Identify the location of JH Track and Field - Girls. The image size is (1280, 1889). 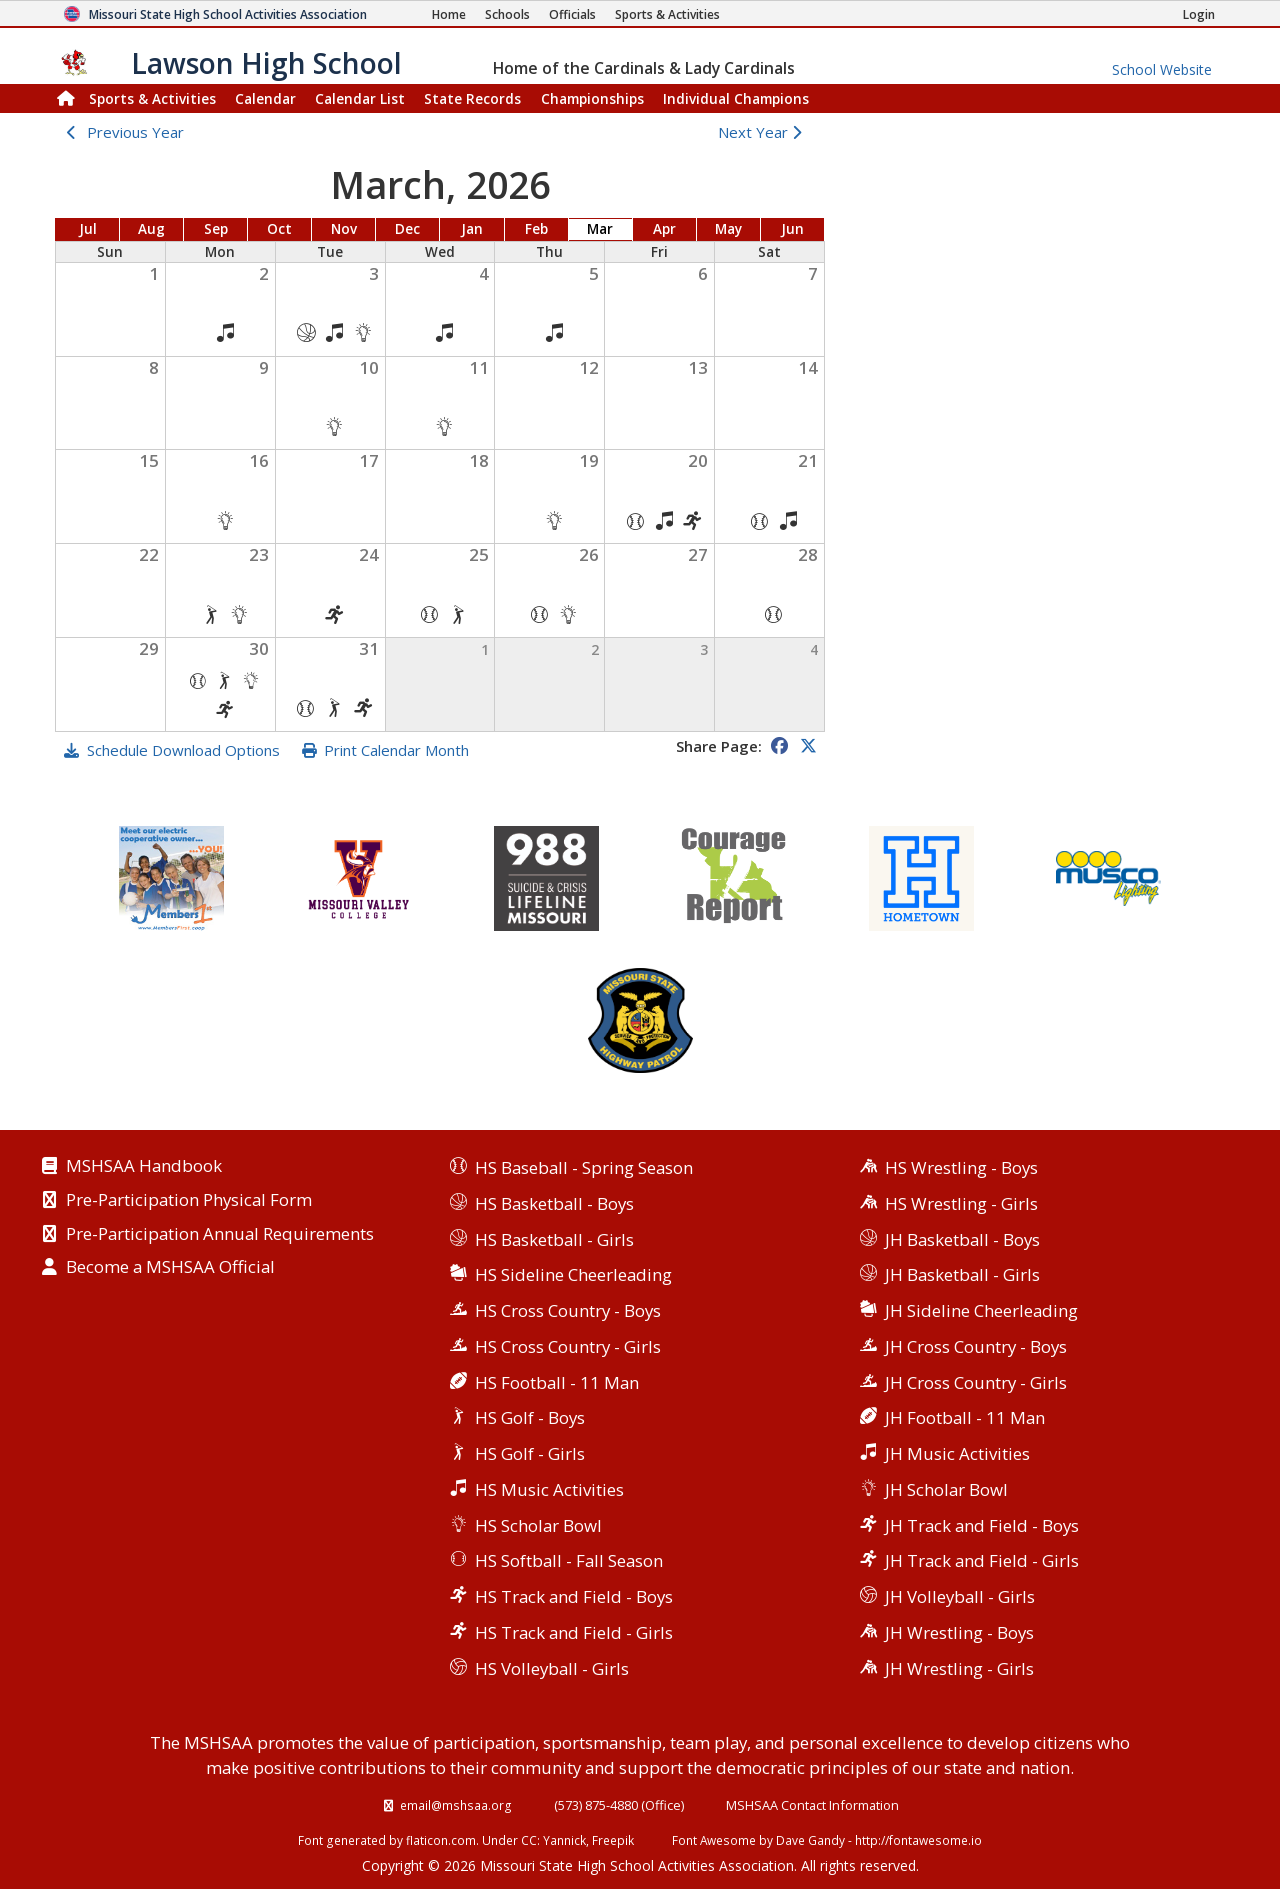
(982, 1560).